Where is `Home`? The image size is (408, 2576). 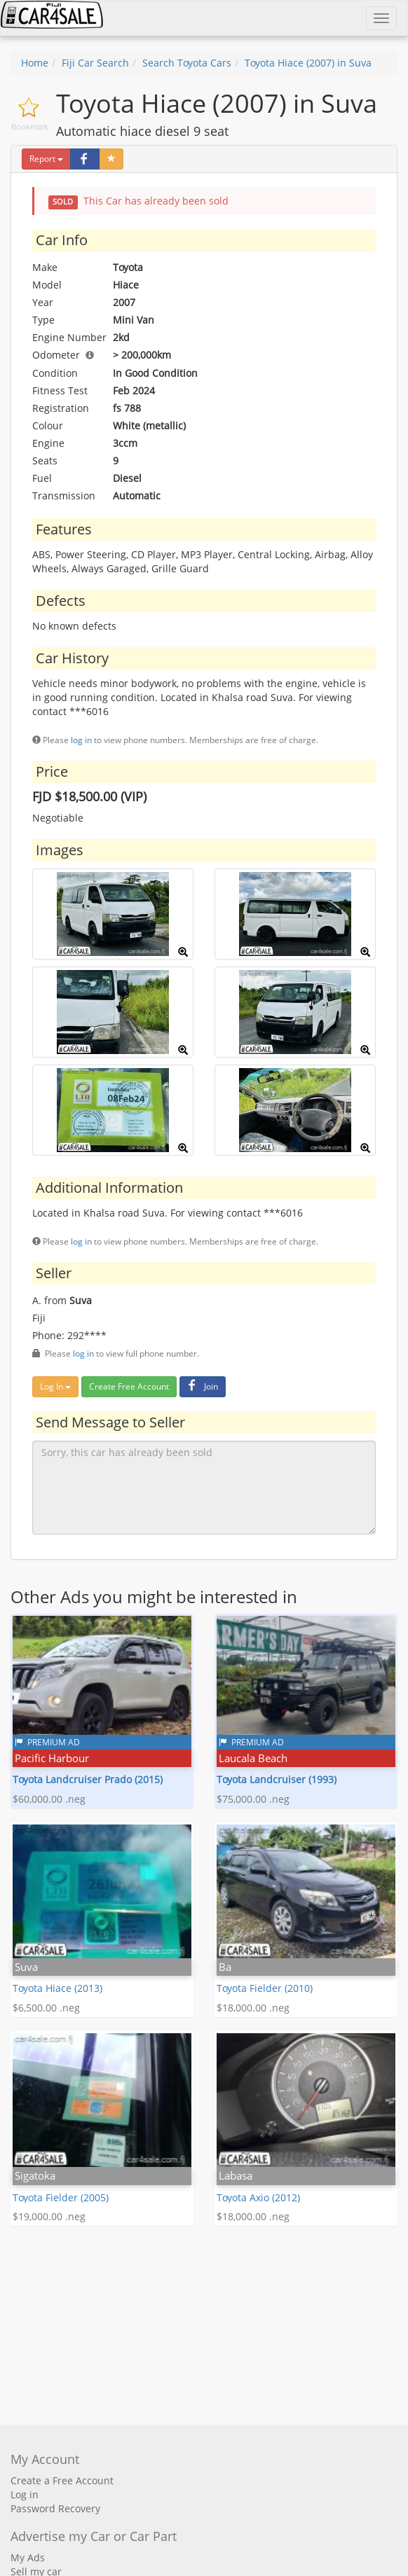
Home is located at coordinates (34, 62).